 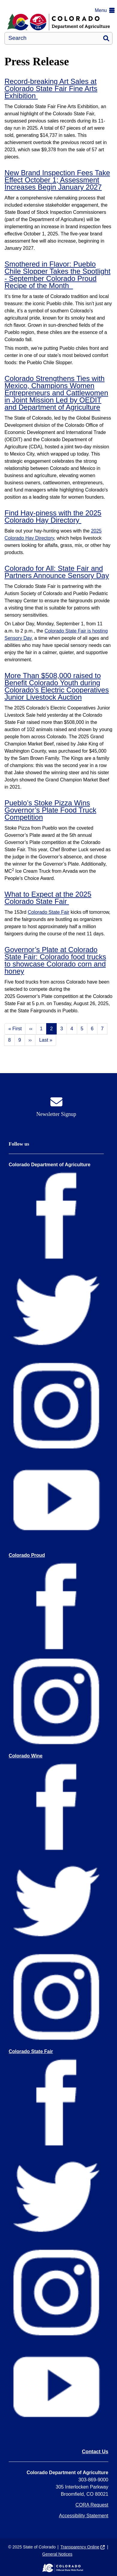 What do you see at coordinates (83, 2515) in the screenshot?
I see `Accessibility Statement` at bounding box center [83, 2515].